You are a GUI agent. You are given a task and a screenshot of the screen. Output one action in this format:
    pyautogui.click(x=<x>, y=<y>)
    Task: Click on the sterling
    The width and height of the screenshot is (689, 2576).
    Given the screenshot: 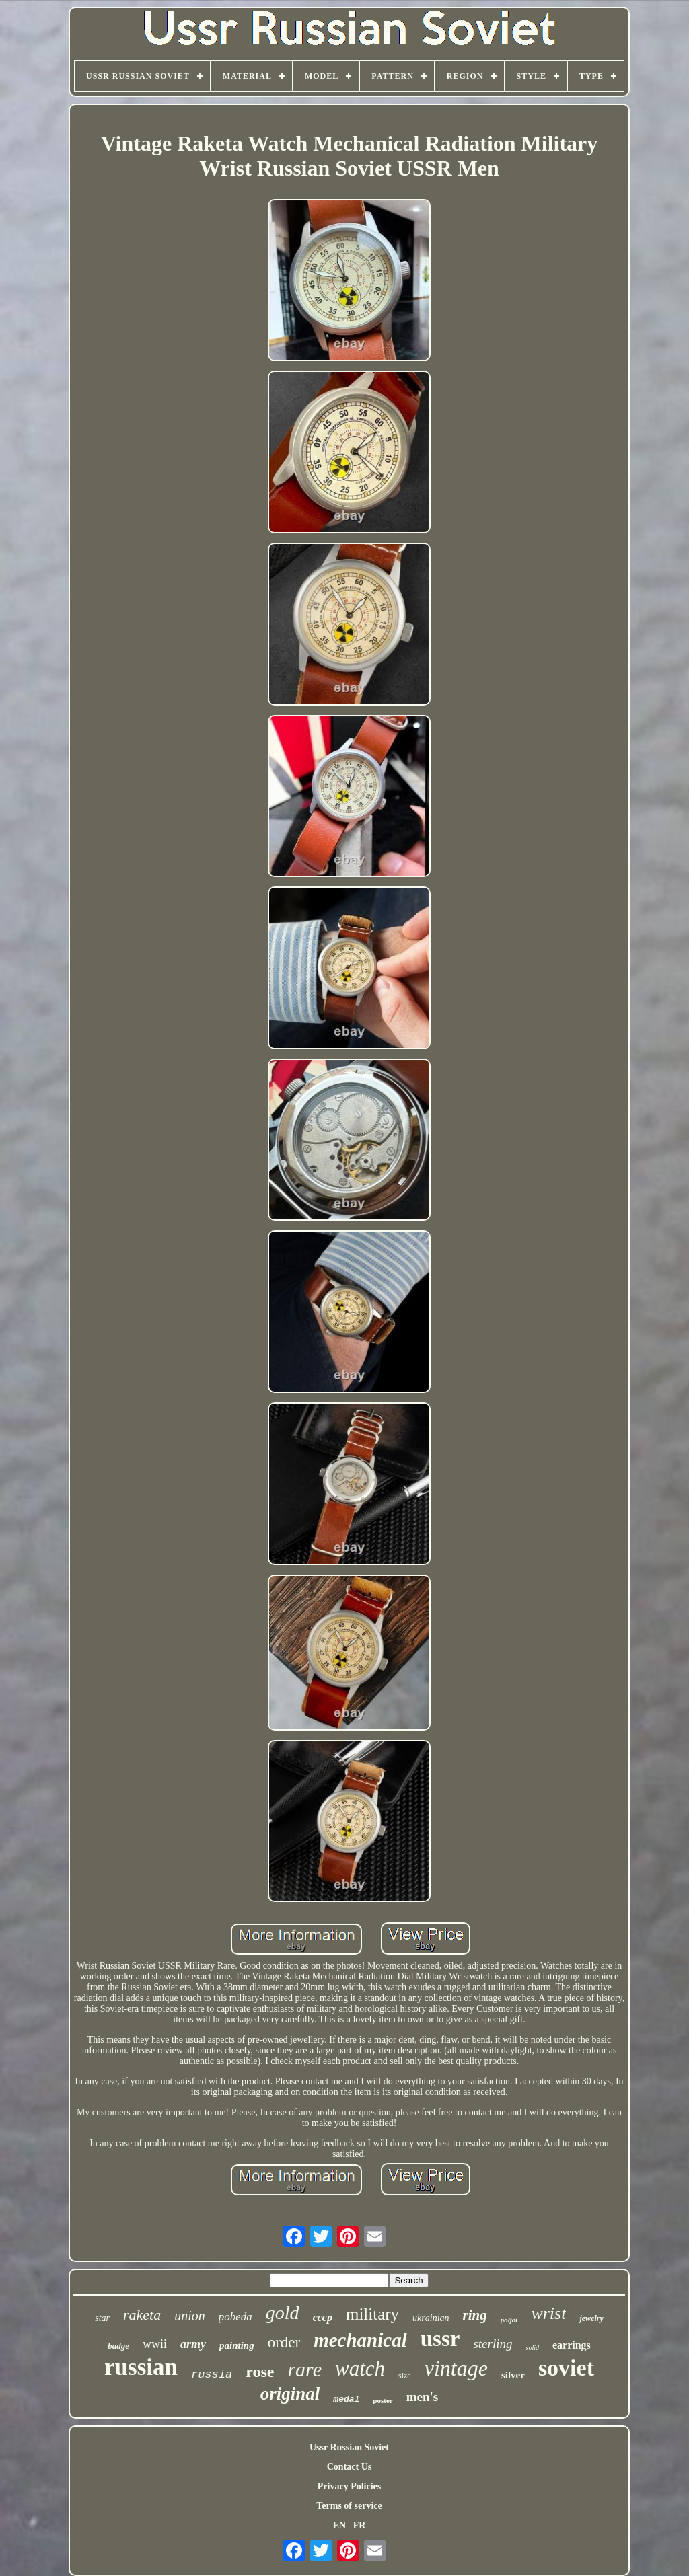 What is the action you would take?
    pyautogui.click(x=492, y=2344)
    